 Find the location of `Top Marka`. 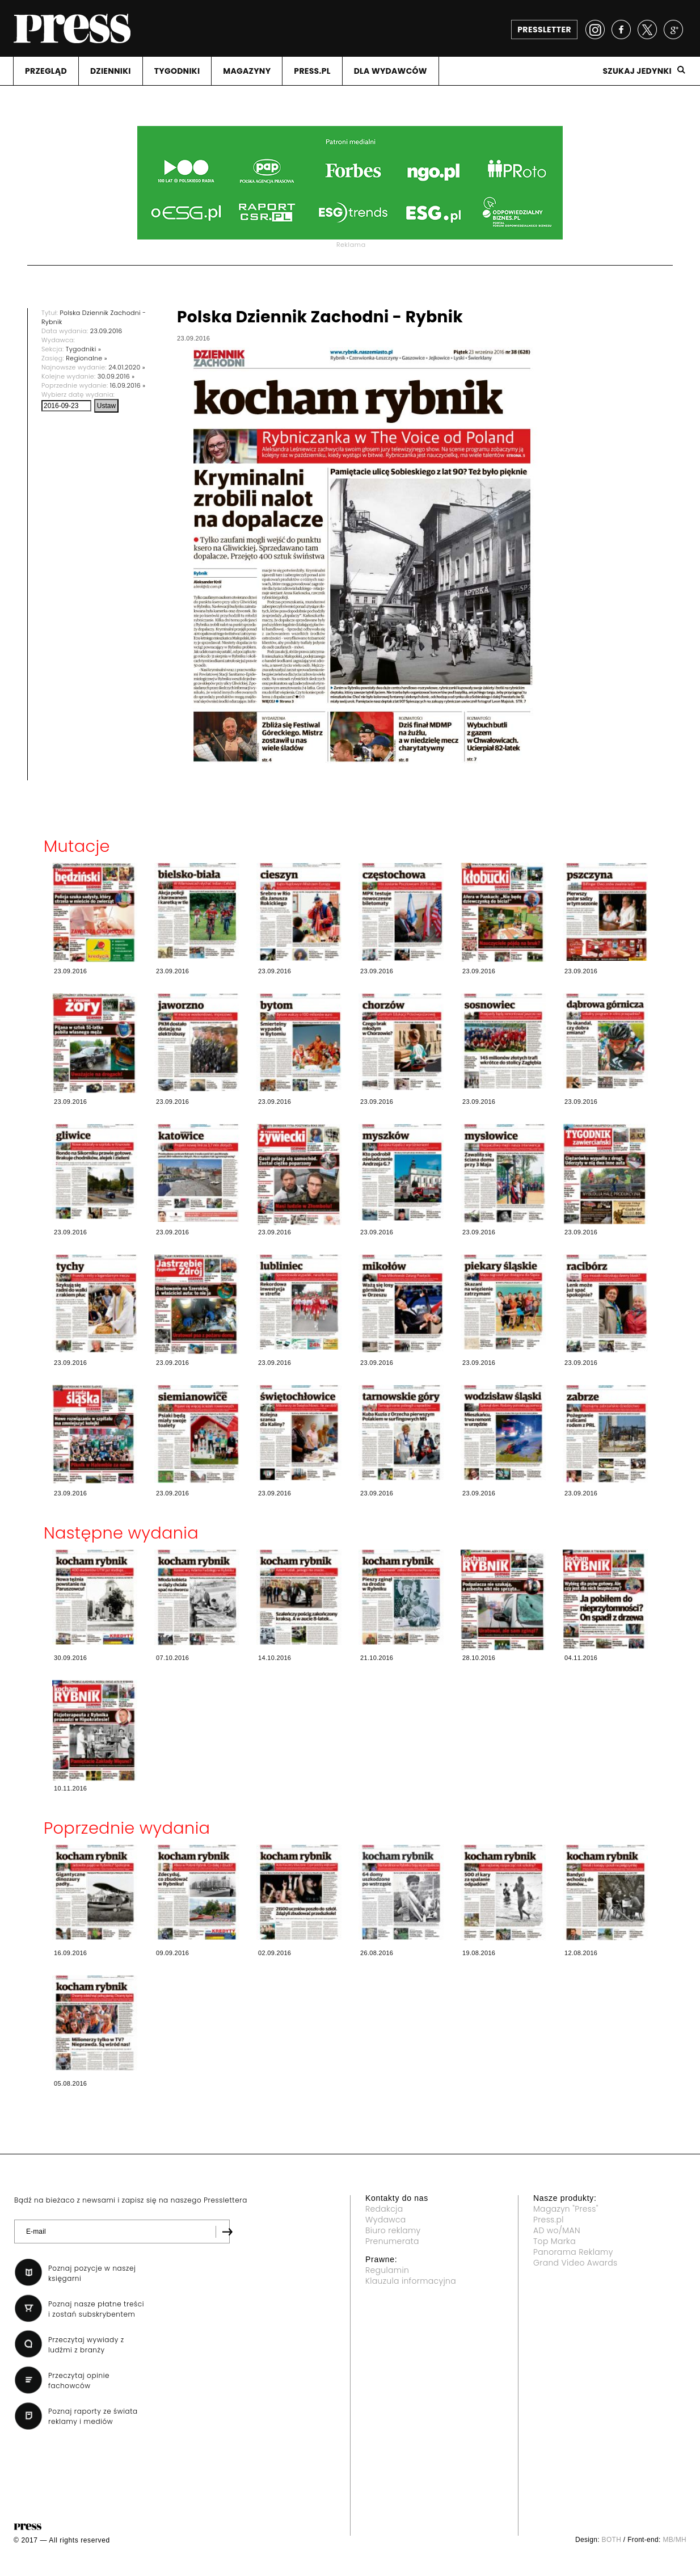

Top Marka is located at coordinates (554, 2241).